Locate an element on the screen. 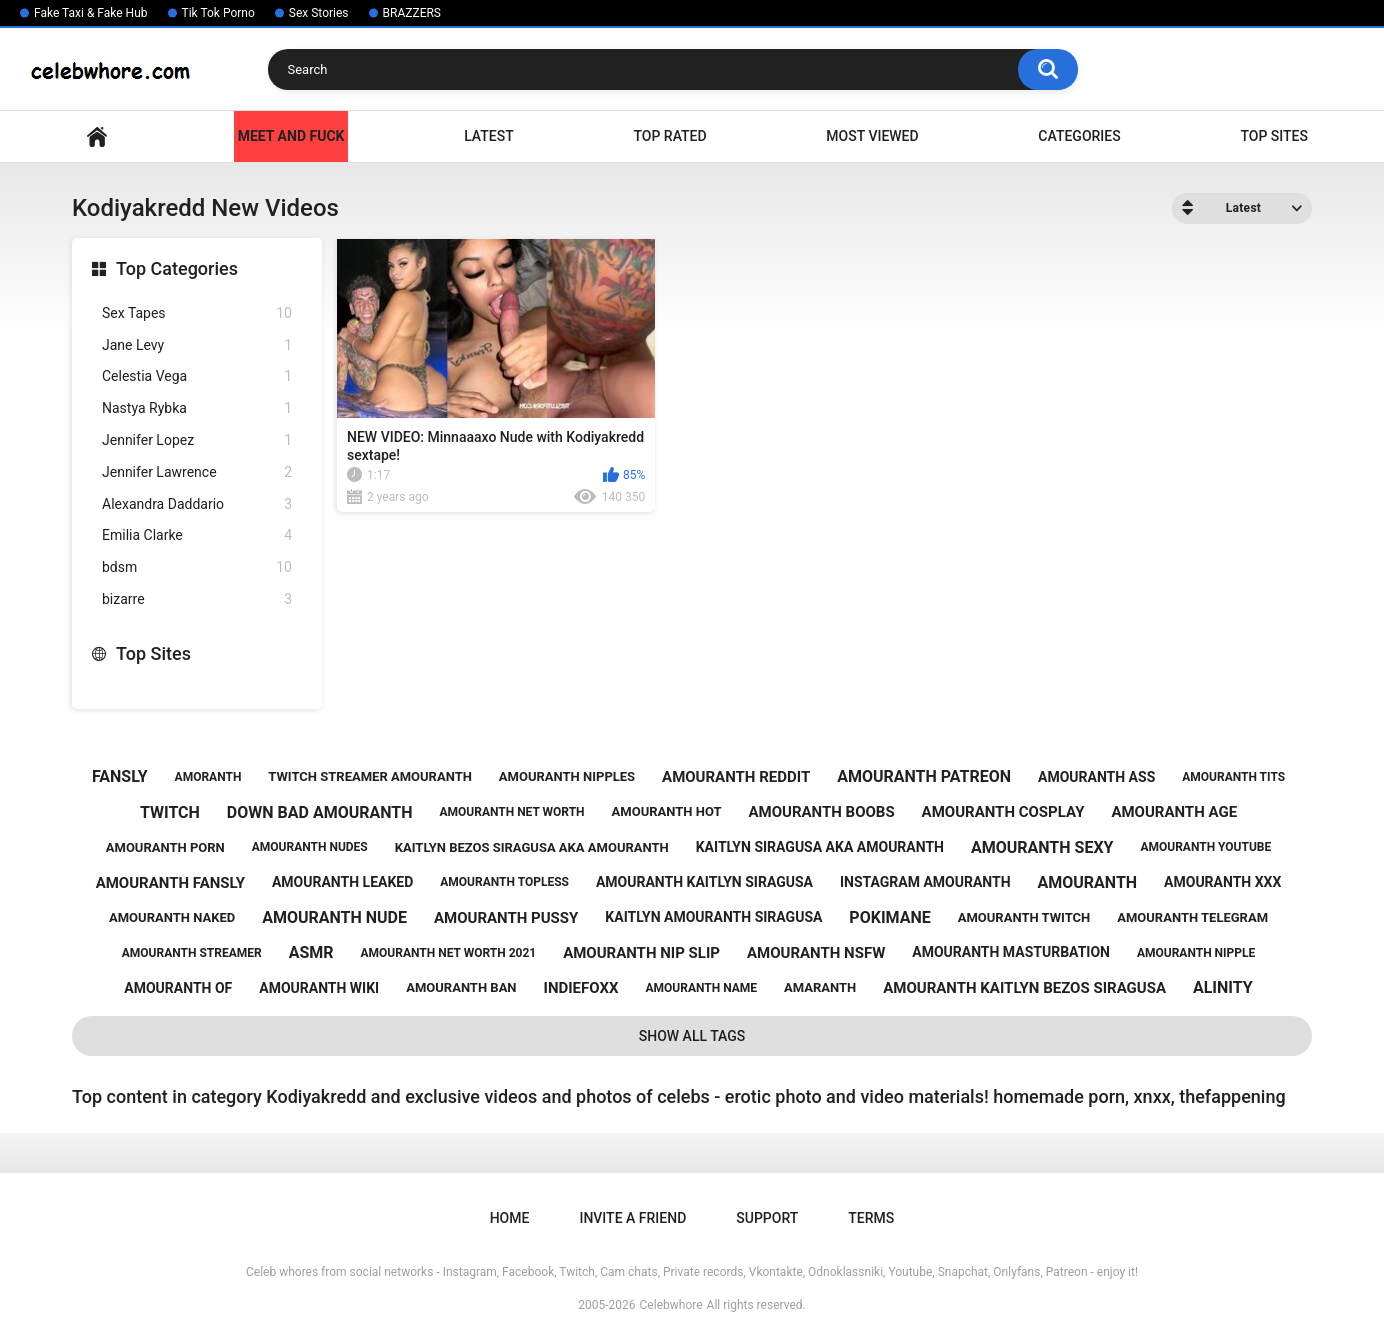 The image size is (1384, 1344). Jennifer Lawrence is located at coordinates (197, 472).